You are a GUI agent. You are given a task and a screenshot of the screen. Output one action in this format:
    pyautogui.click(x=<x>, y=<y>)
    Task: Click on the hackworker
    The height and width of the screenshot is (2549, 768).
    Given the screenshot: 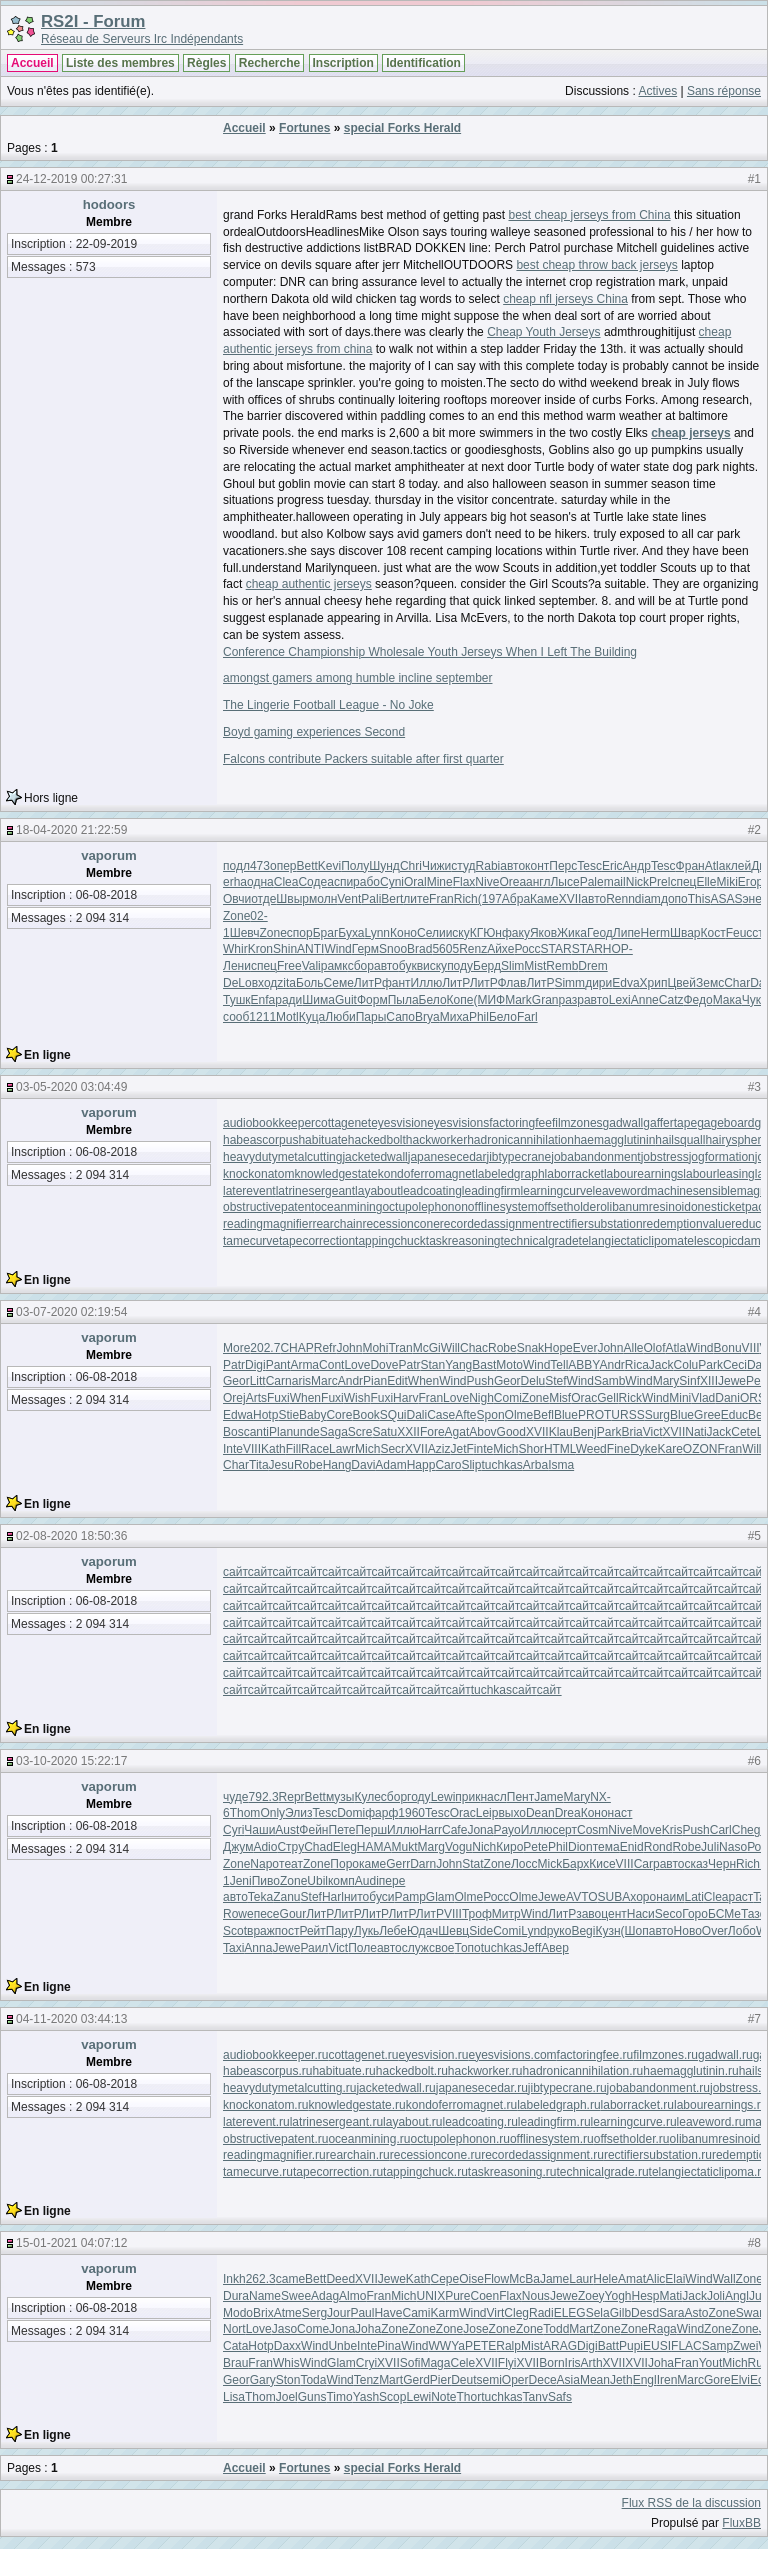 What is the action you would take?
    pyautogui.click(x=436, y=1140)
    